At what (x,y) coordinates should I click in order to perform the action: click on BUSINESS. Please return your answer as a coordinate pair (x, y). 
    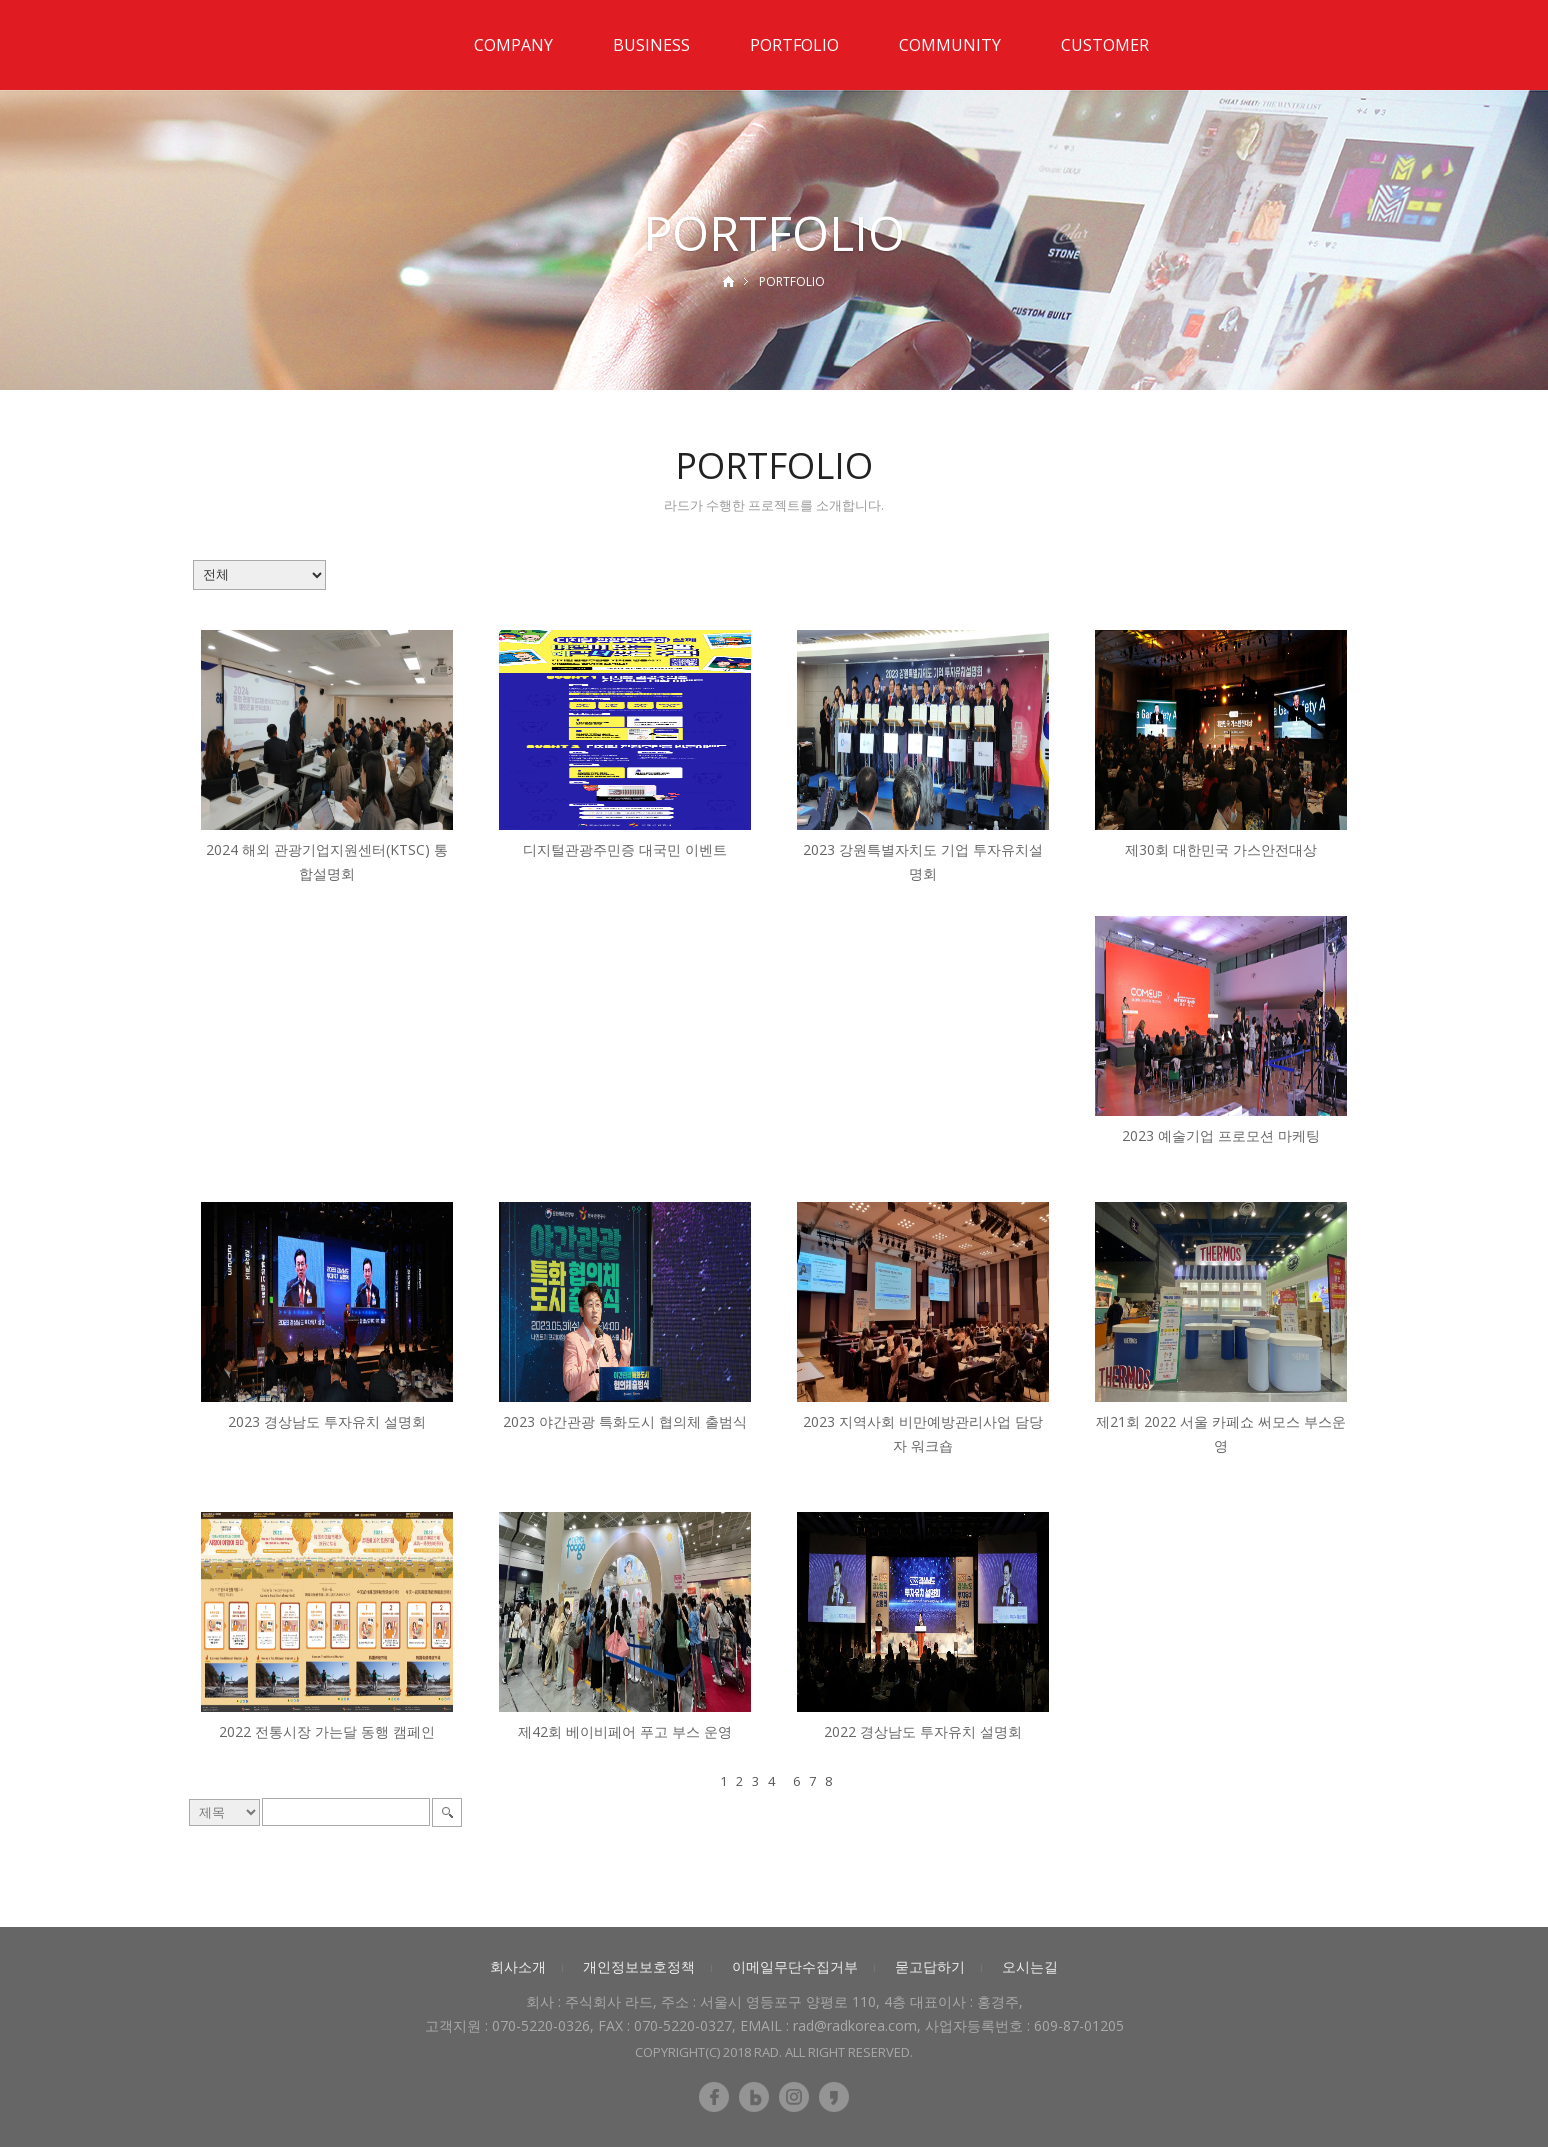
    Looking at the image, I should click on (651, 45).